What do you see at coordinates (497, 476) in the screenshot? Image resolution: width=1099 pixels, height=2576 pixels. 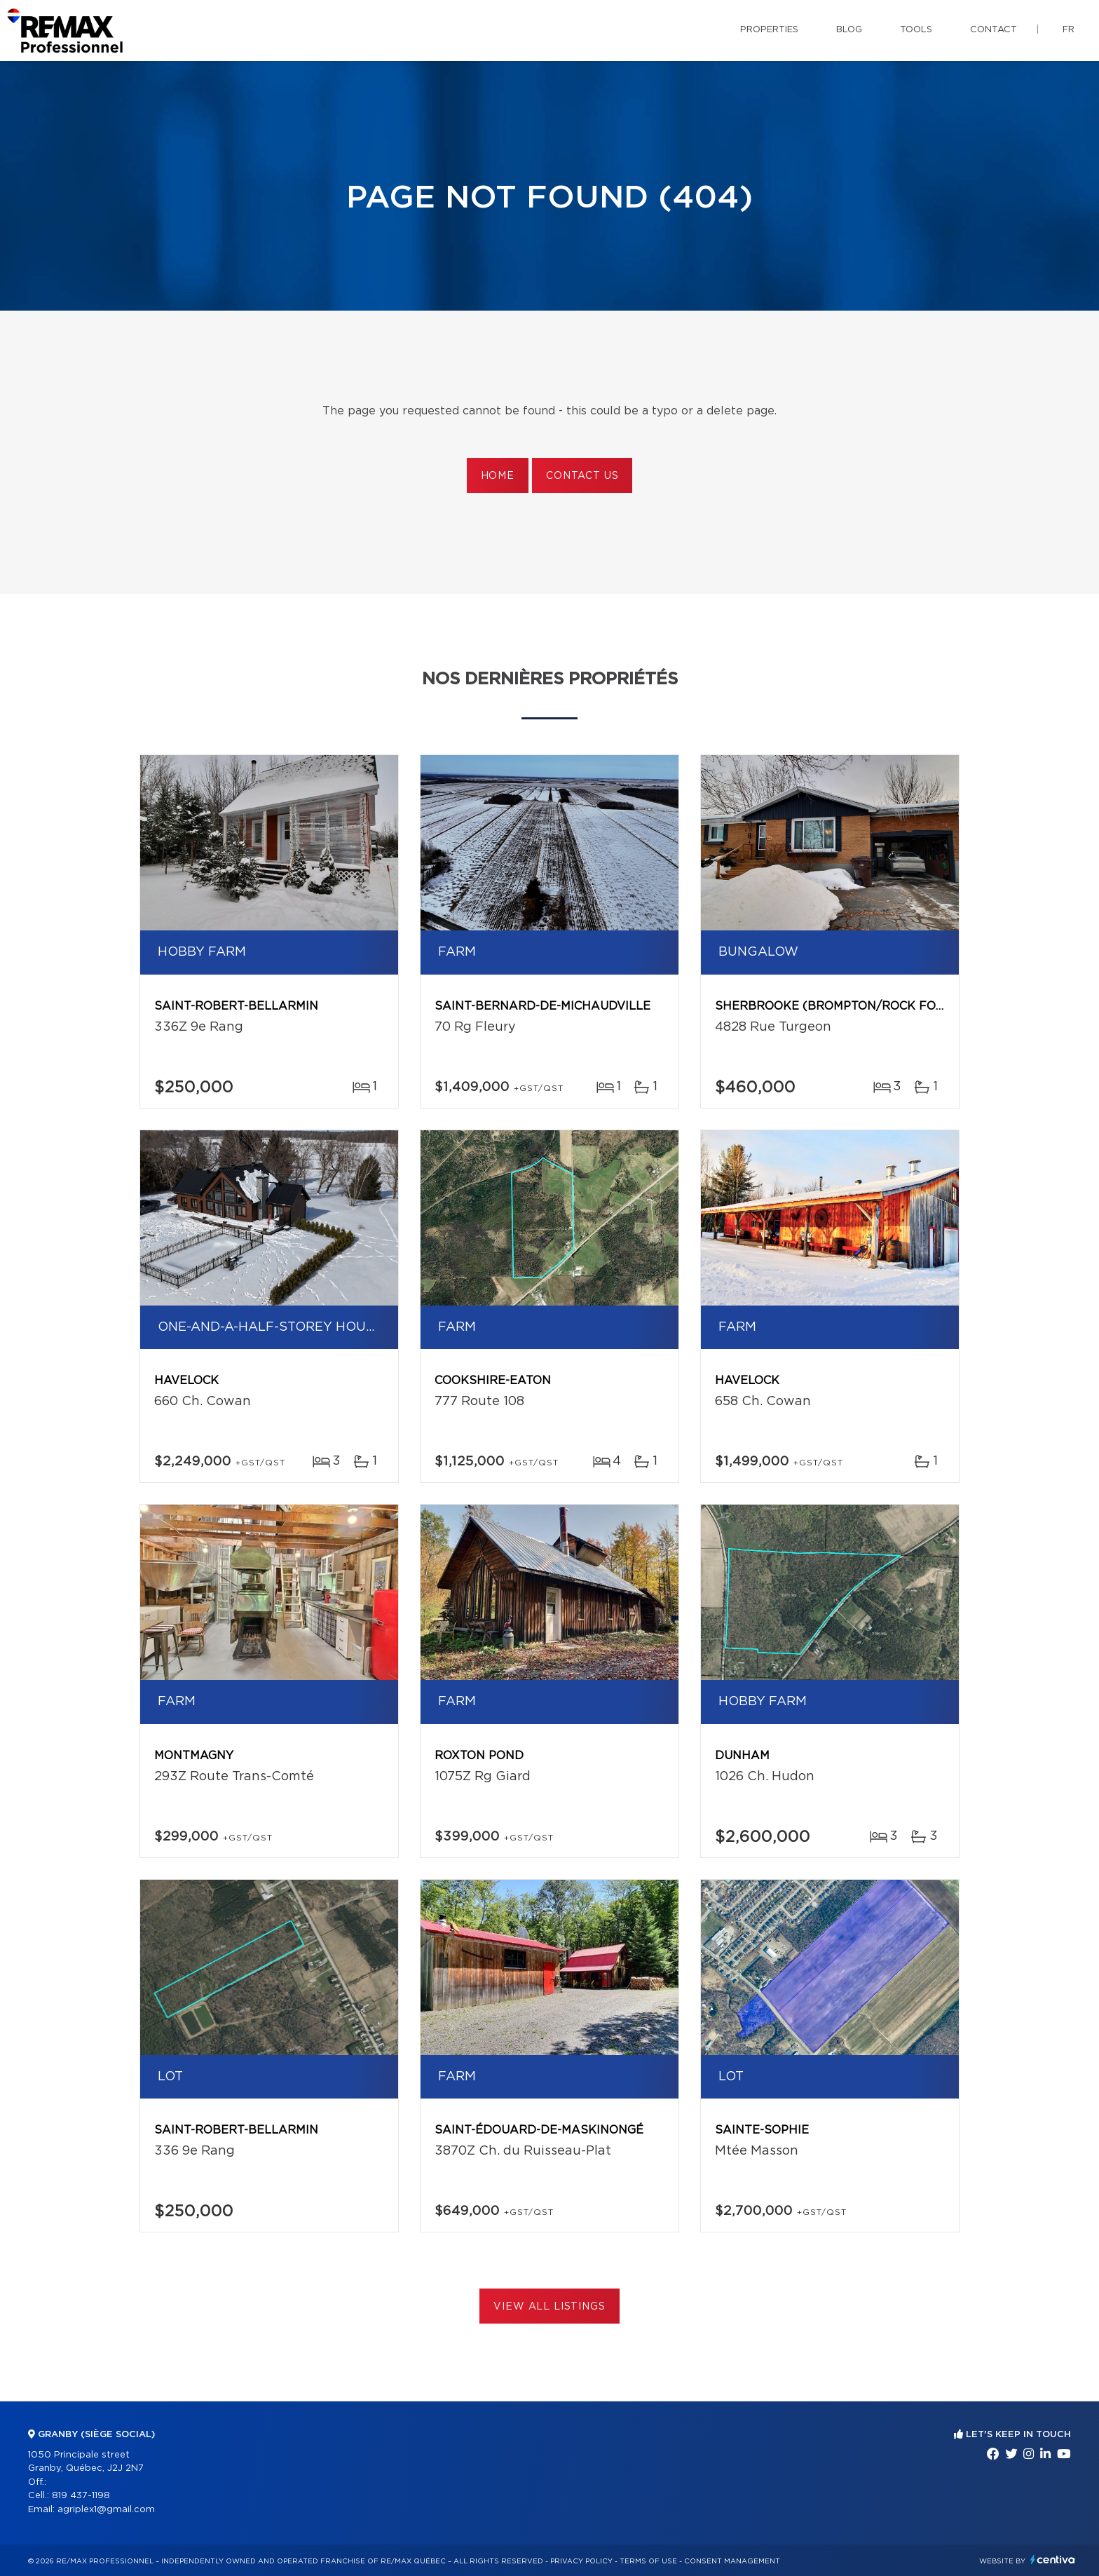 I see `Home` at bounding box center [497, 476].